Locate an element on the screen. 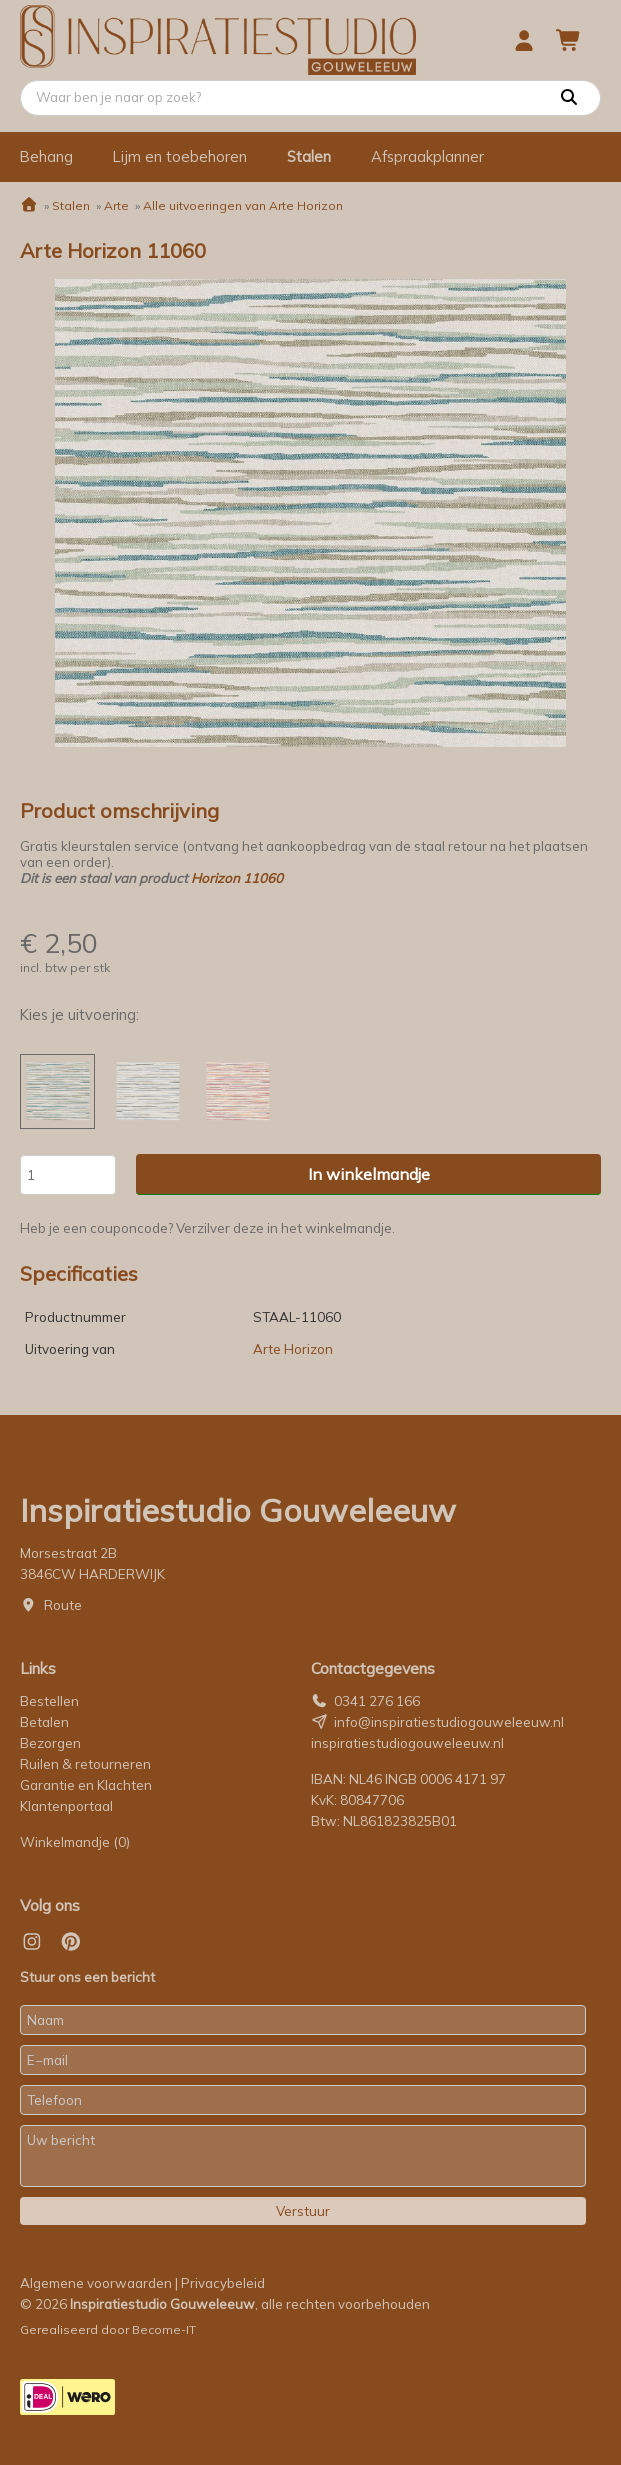  Garantie en Klachten is located at coordinates (87, 1785).